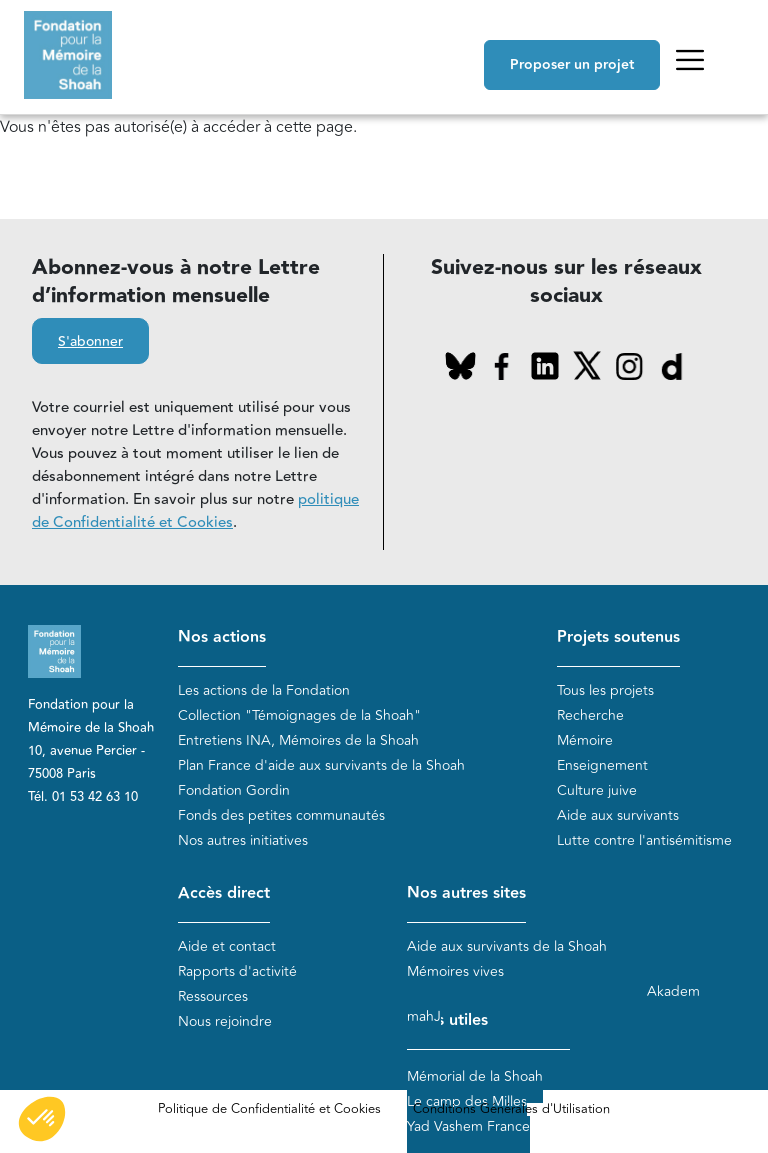 The height and width of the screenshot is (1153, 768). Describe the element at coordinates (673, 991) in the screenshot. I see `Akadem` at that location.